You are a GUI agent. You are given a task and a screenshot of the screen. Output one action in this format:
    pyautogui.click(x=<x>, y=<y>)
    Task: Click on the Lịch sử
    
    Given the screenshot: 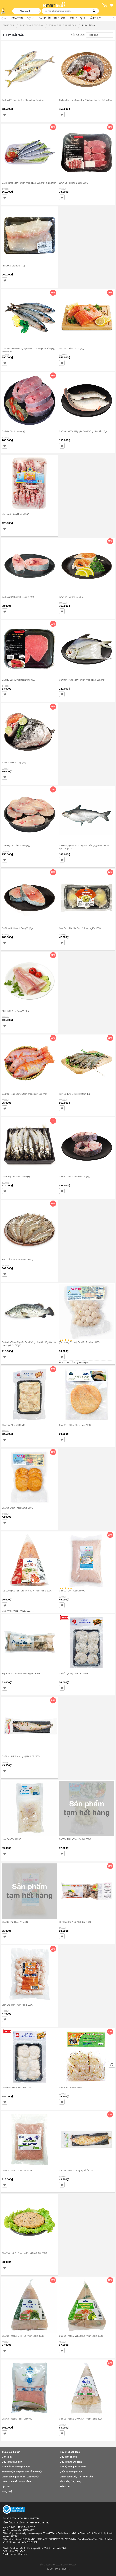 What is the action you would take?
    pyautogui.click(x=6, y=2486)
    